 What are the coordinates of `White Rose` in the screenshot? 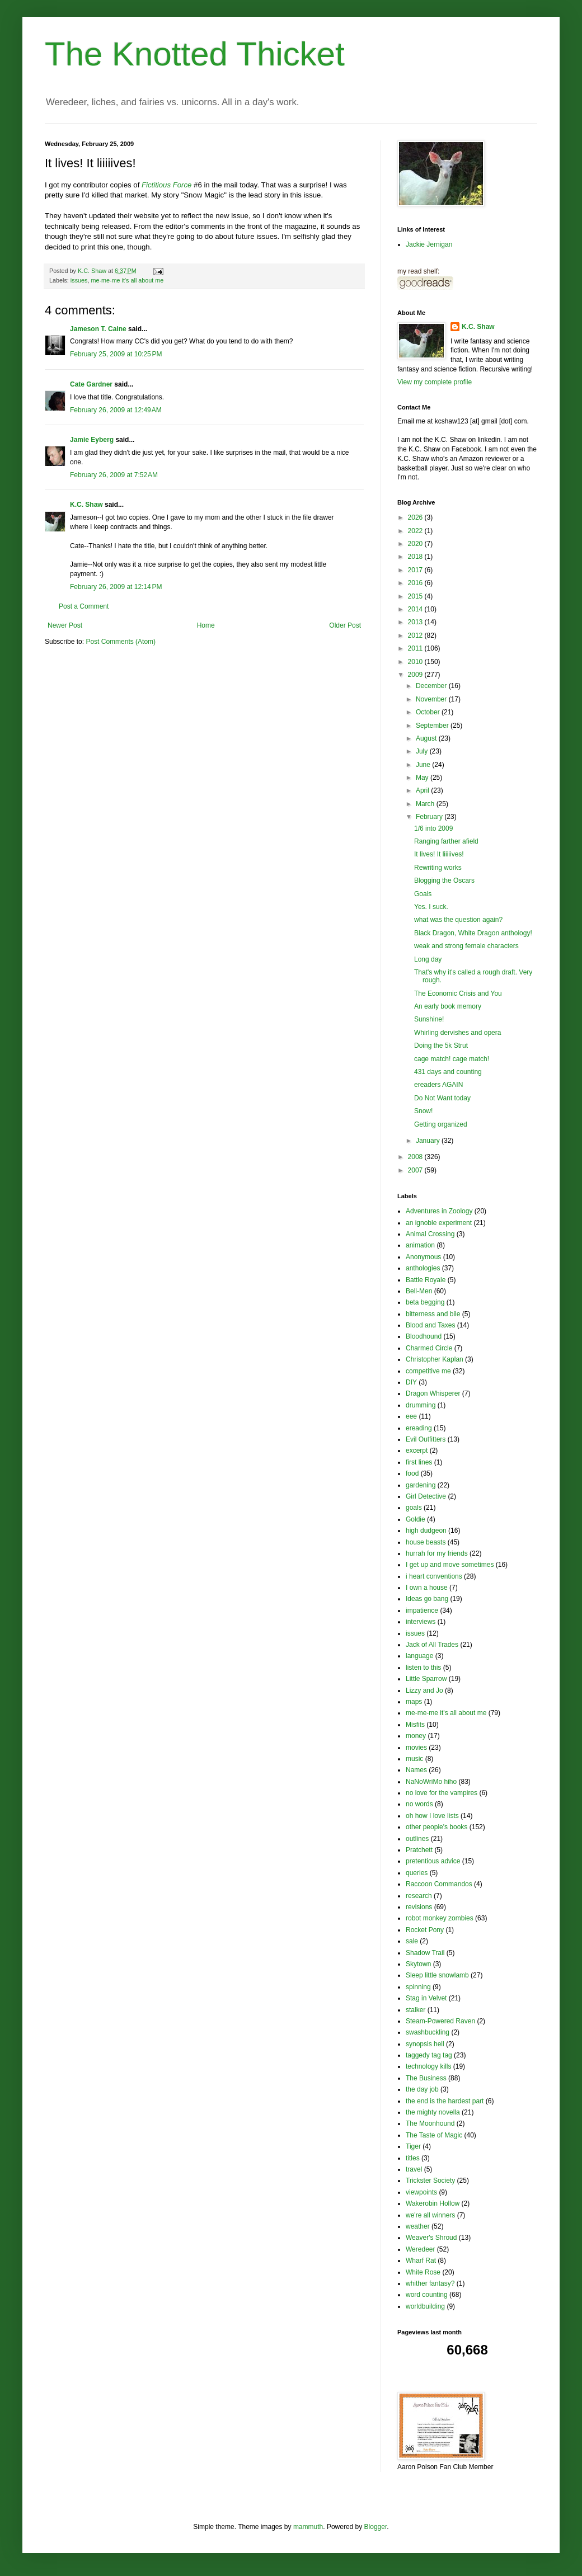 It's located at (423, 2272).